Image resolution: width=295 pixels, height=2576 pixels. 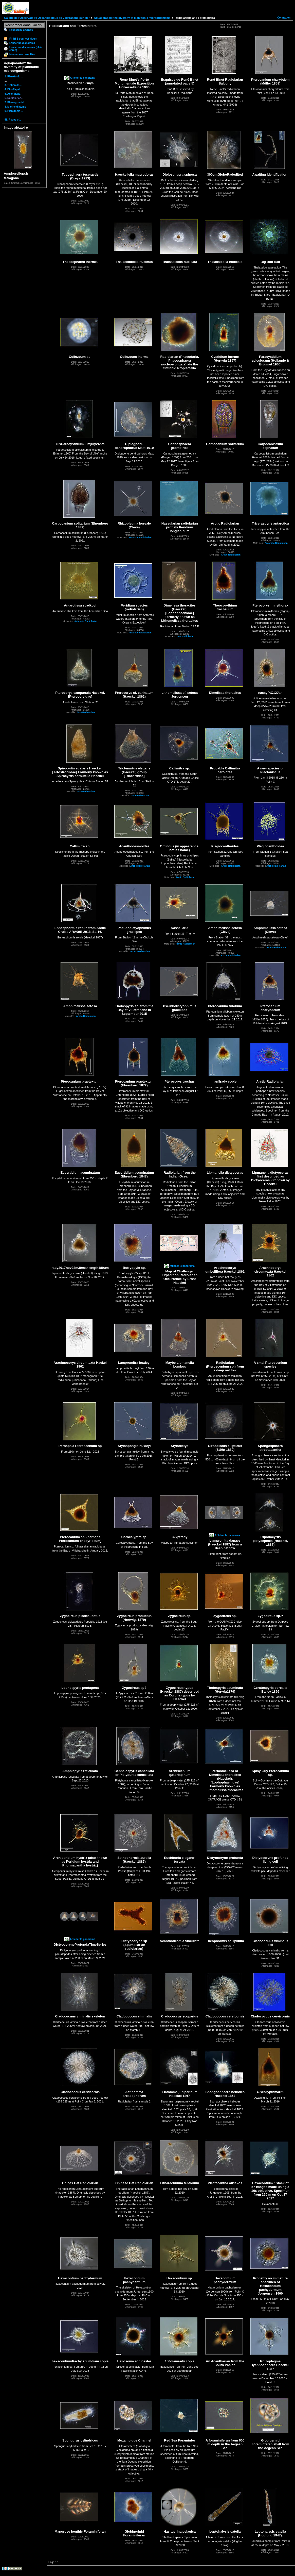 What do you see at coordinates (15, 106) in the screenshot?
I see `8. Marine diatoms` at bounding box center [15, 106].